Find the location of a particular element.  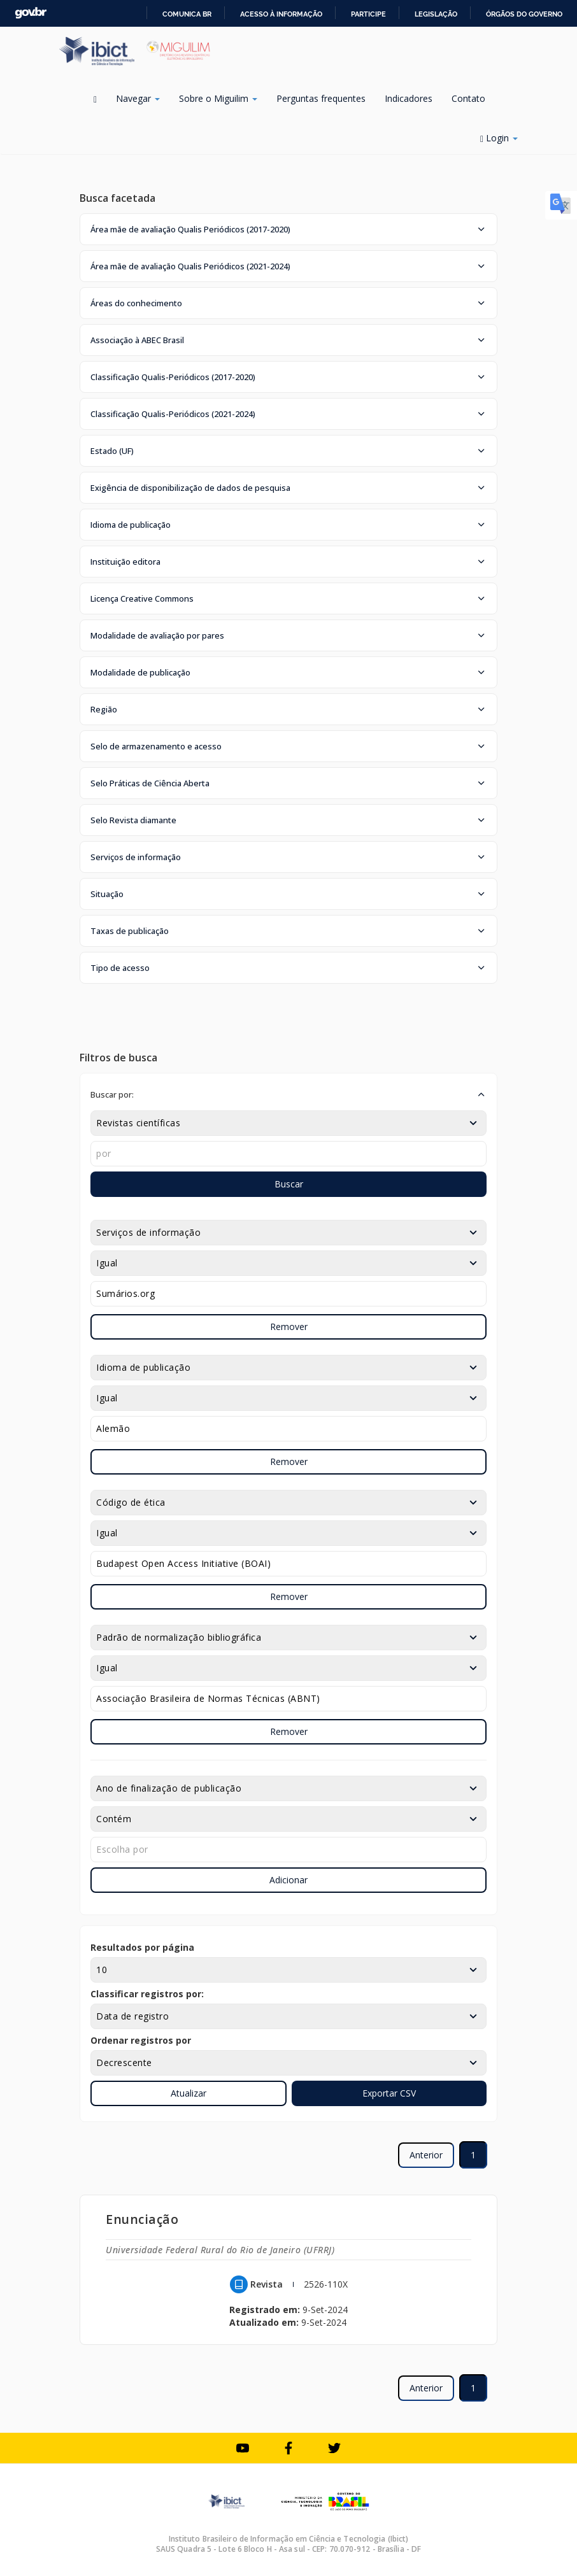

Perguntas frequentes is located at coordinates (321, 98).